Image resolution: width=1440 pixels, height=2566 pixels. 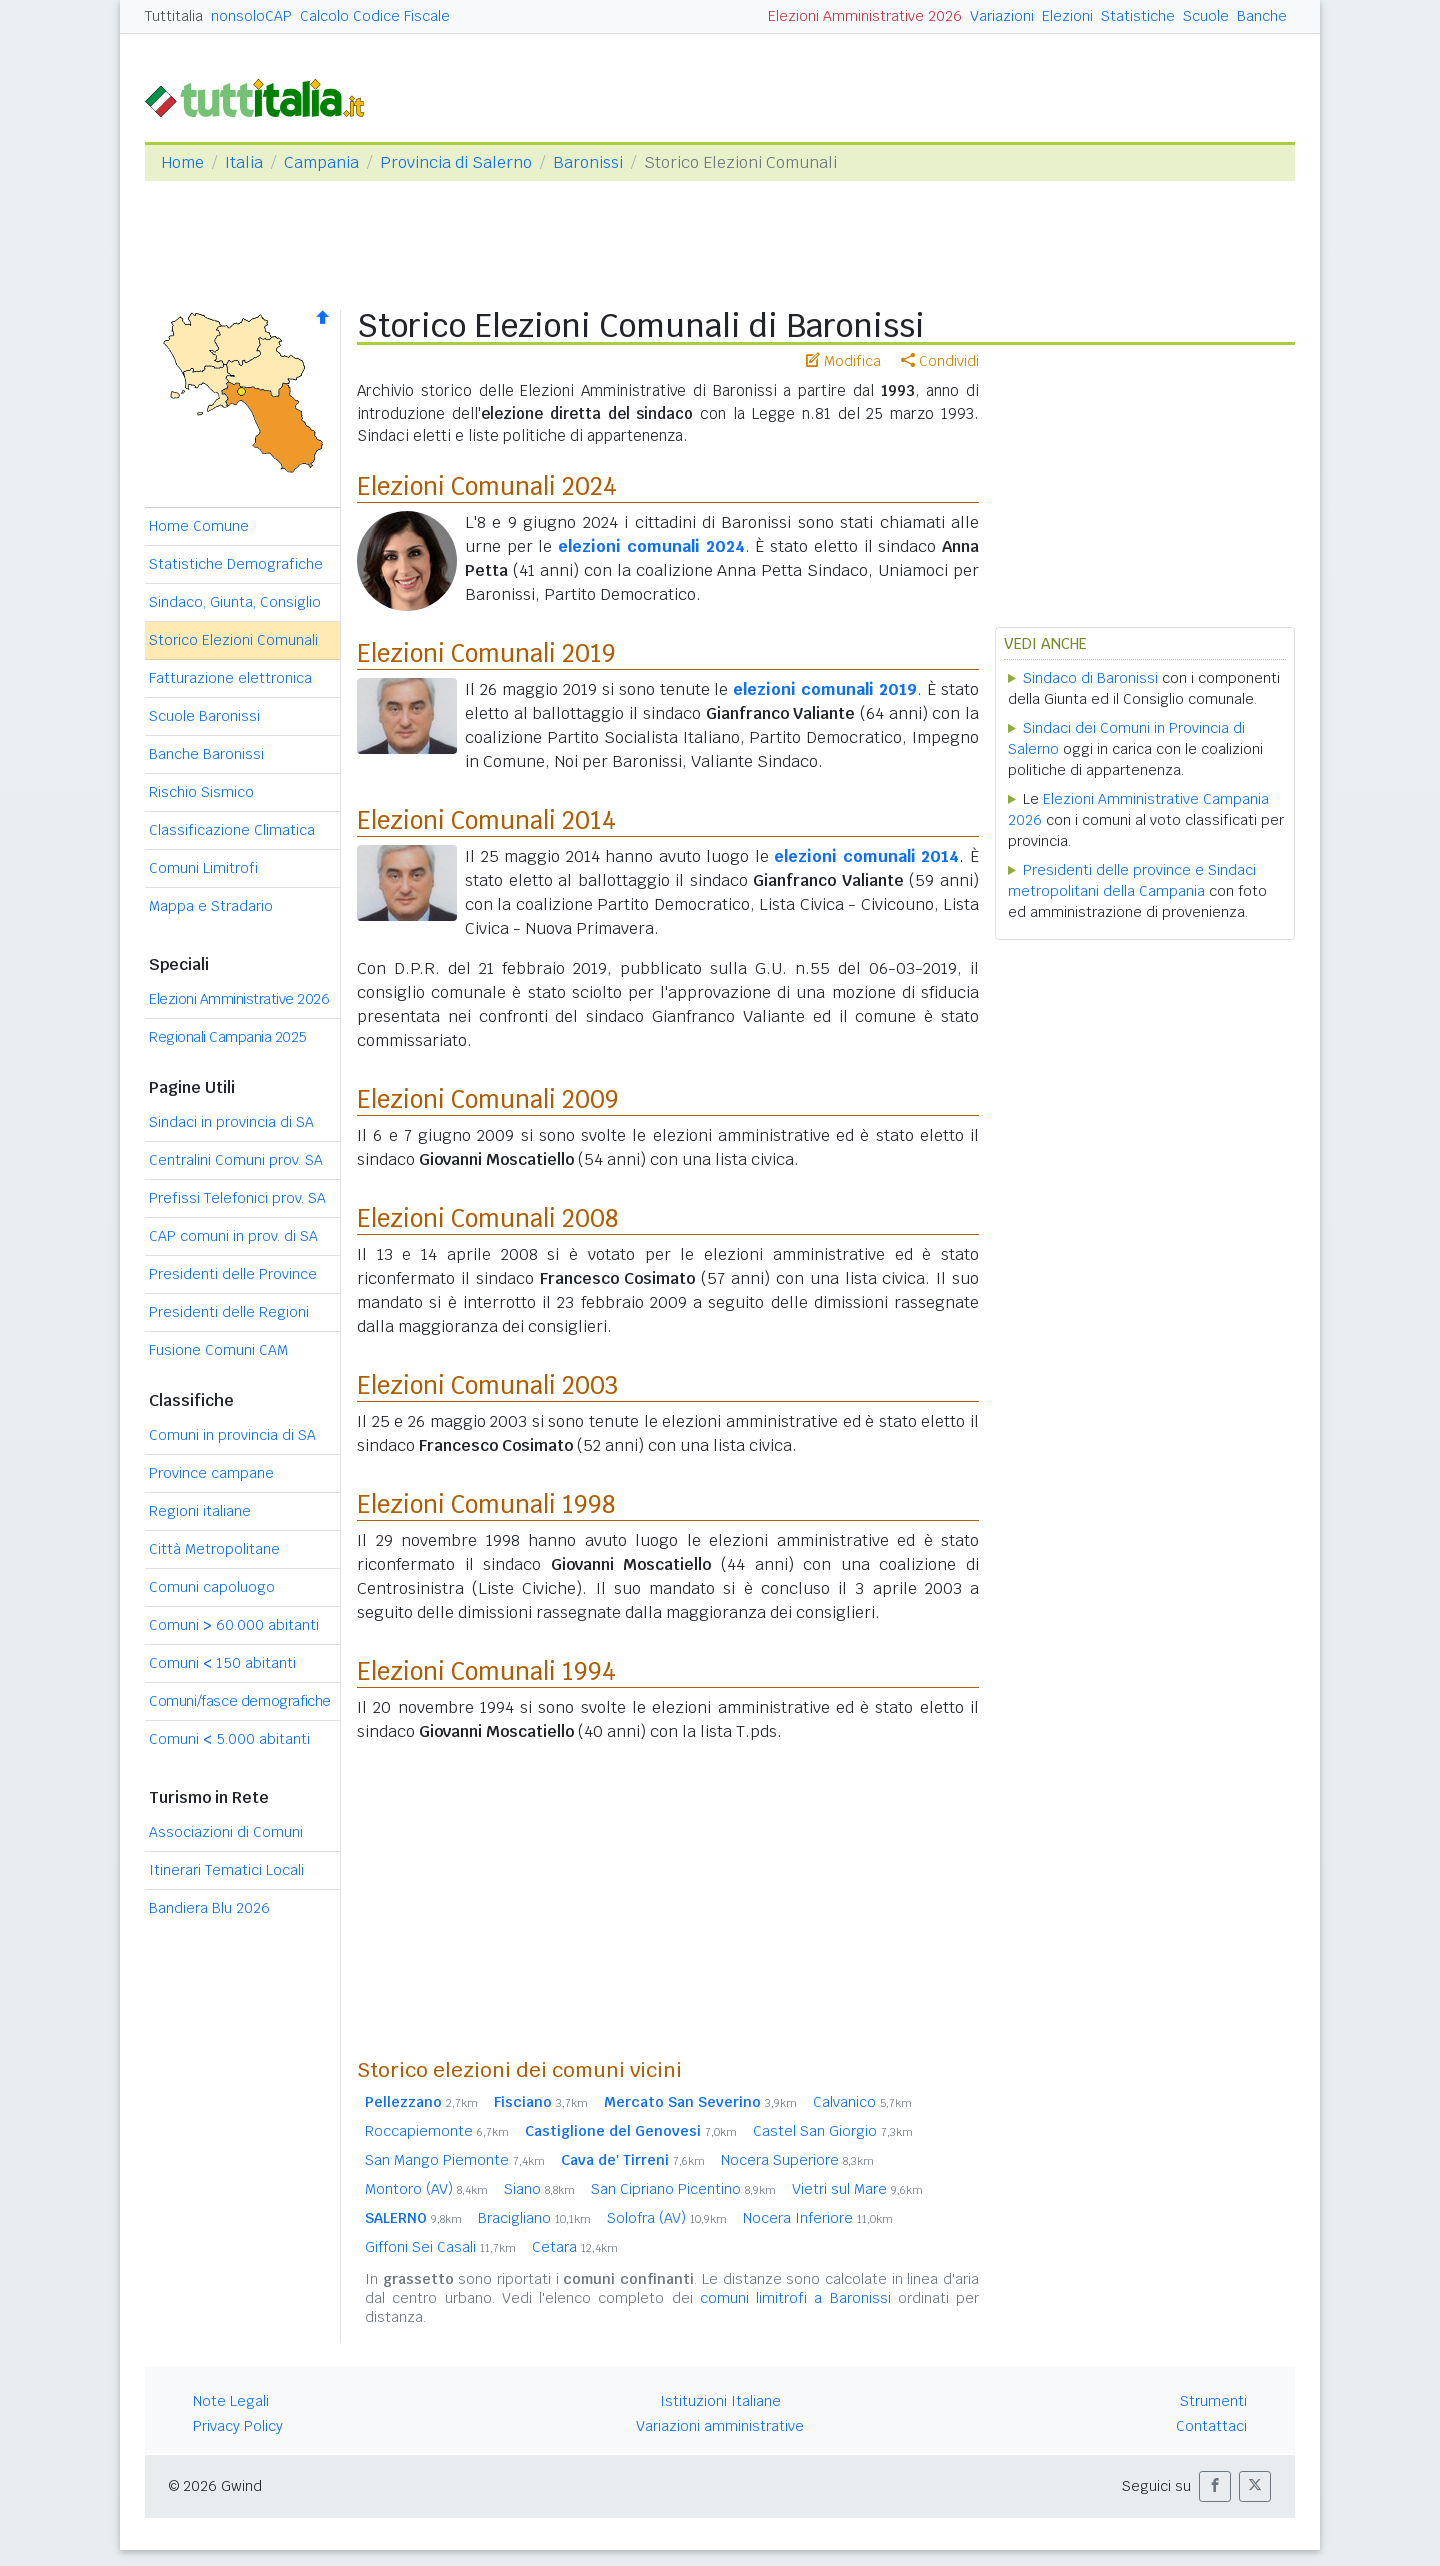 I want to click on CAP comuni in prov. di SA, so click(x=233, y=1236).